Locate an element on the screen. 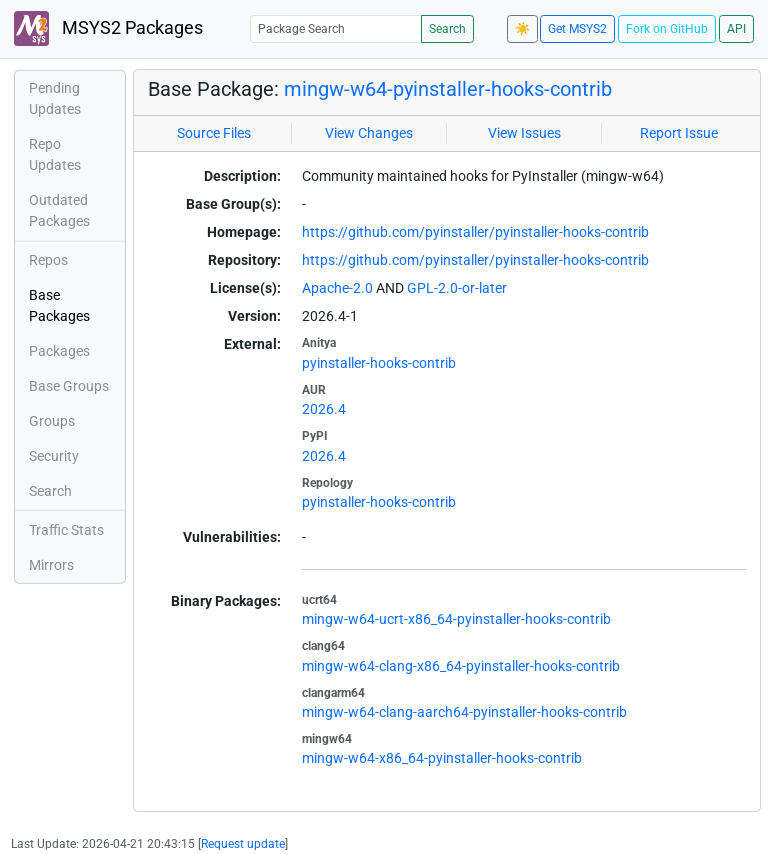 This screenshot has height=854, width=768. Base Groups is located at coordinates (69, 386).